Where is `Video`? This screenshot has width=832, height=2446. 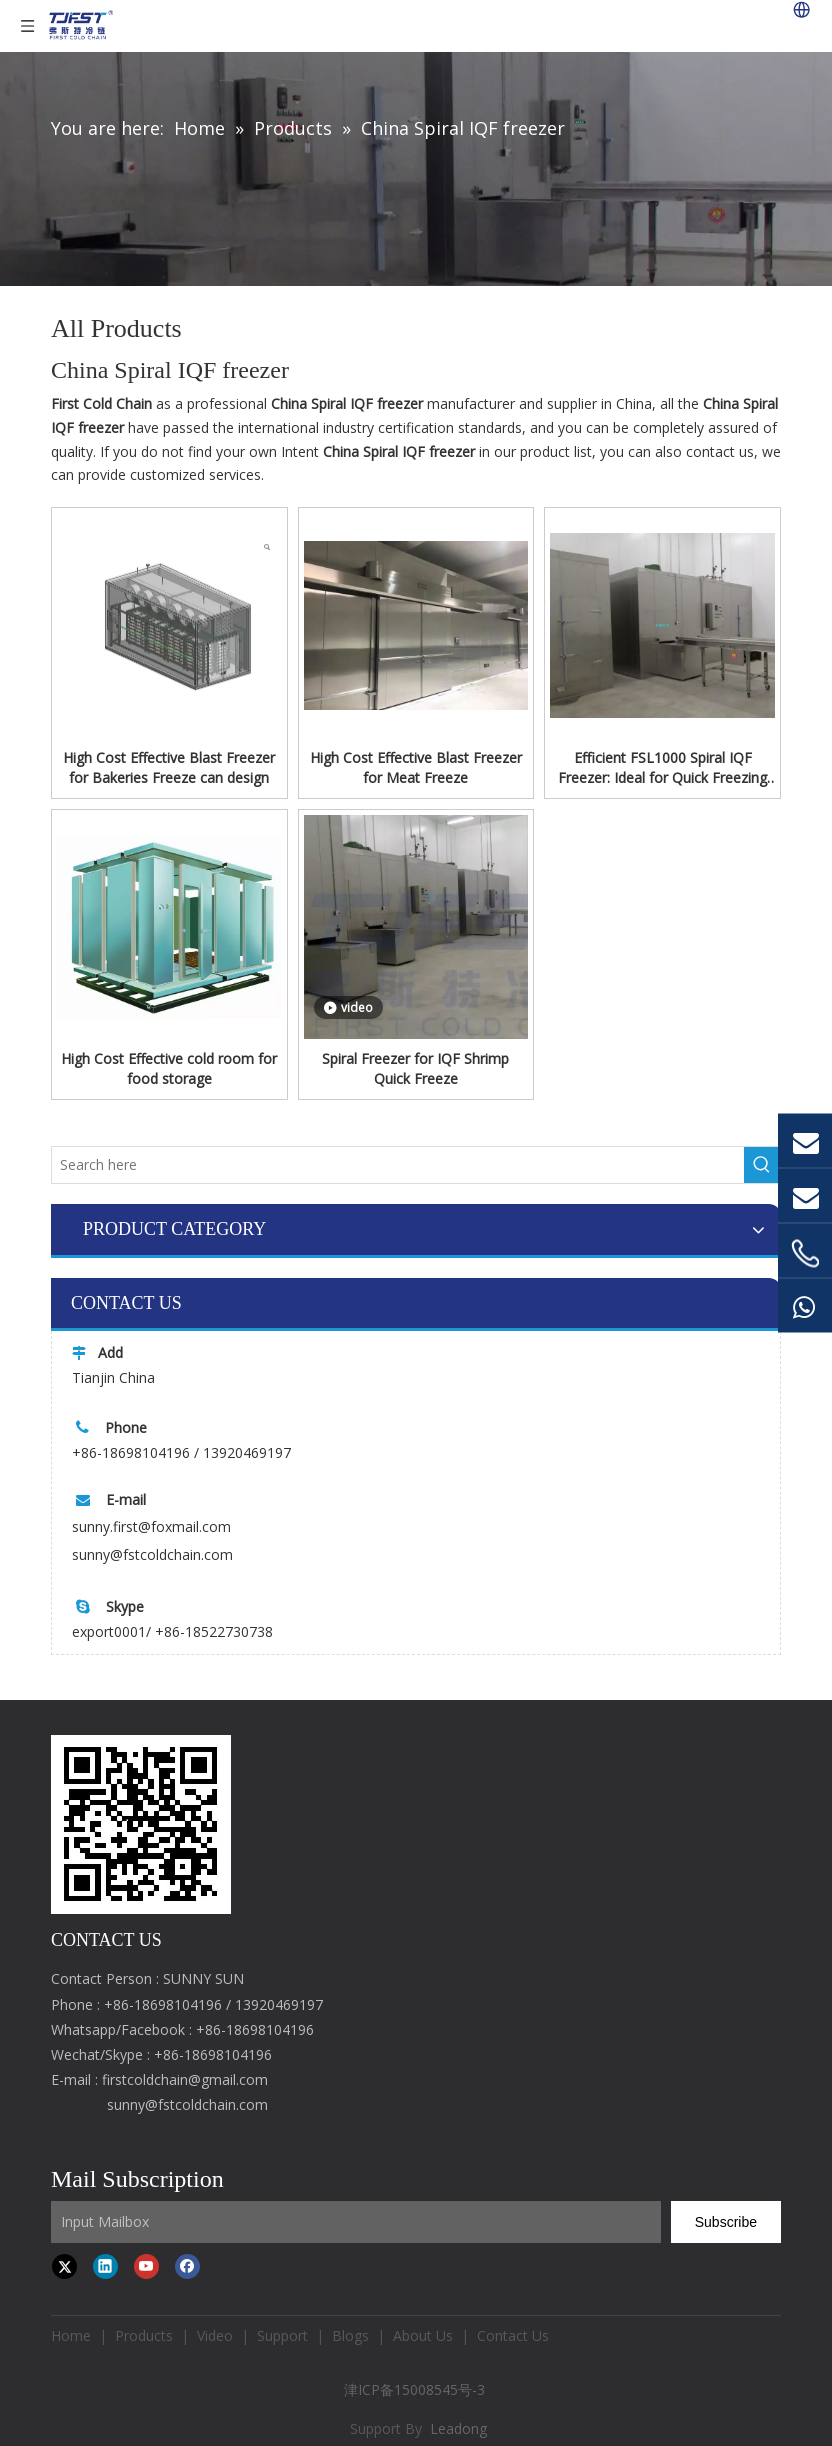
Video is located at coordinates (215, 2335).